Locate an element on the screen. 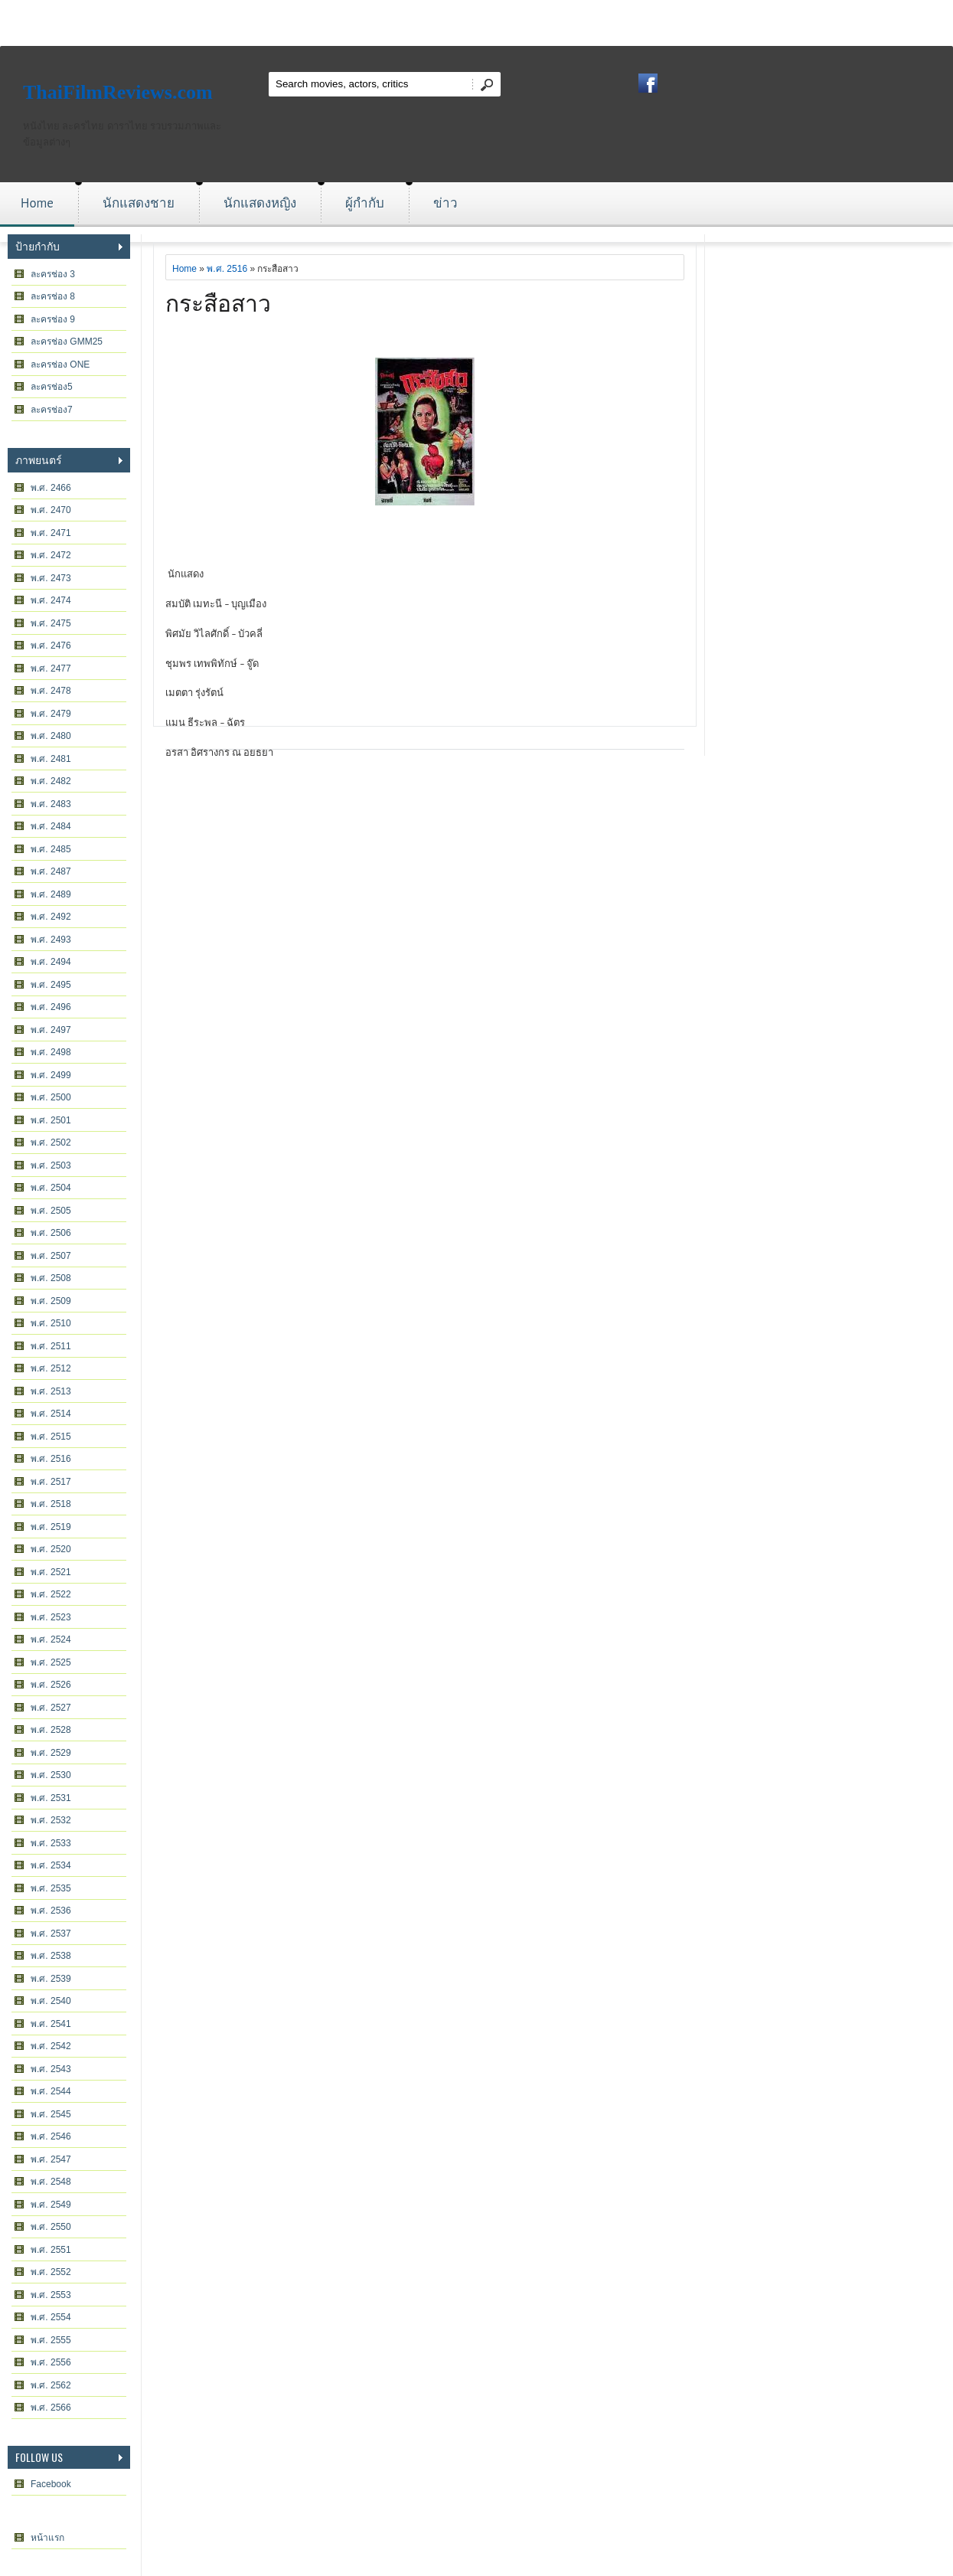 The height and width of the screenshot is (2576, 953). ละครช่อง 3 is located at coordinates (53, 274).